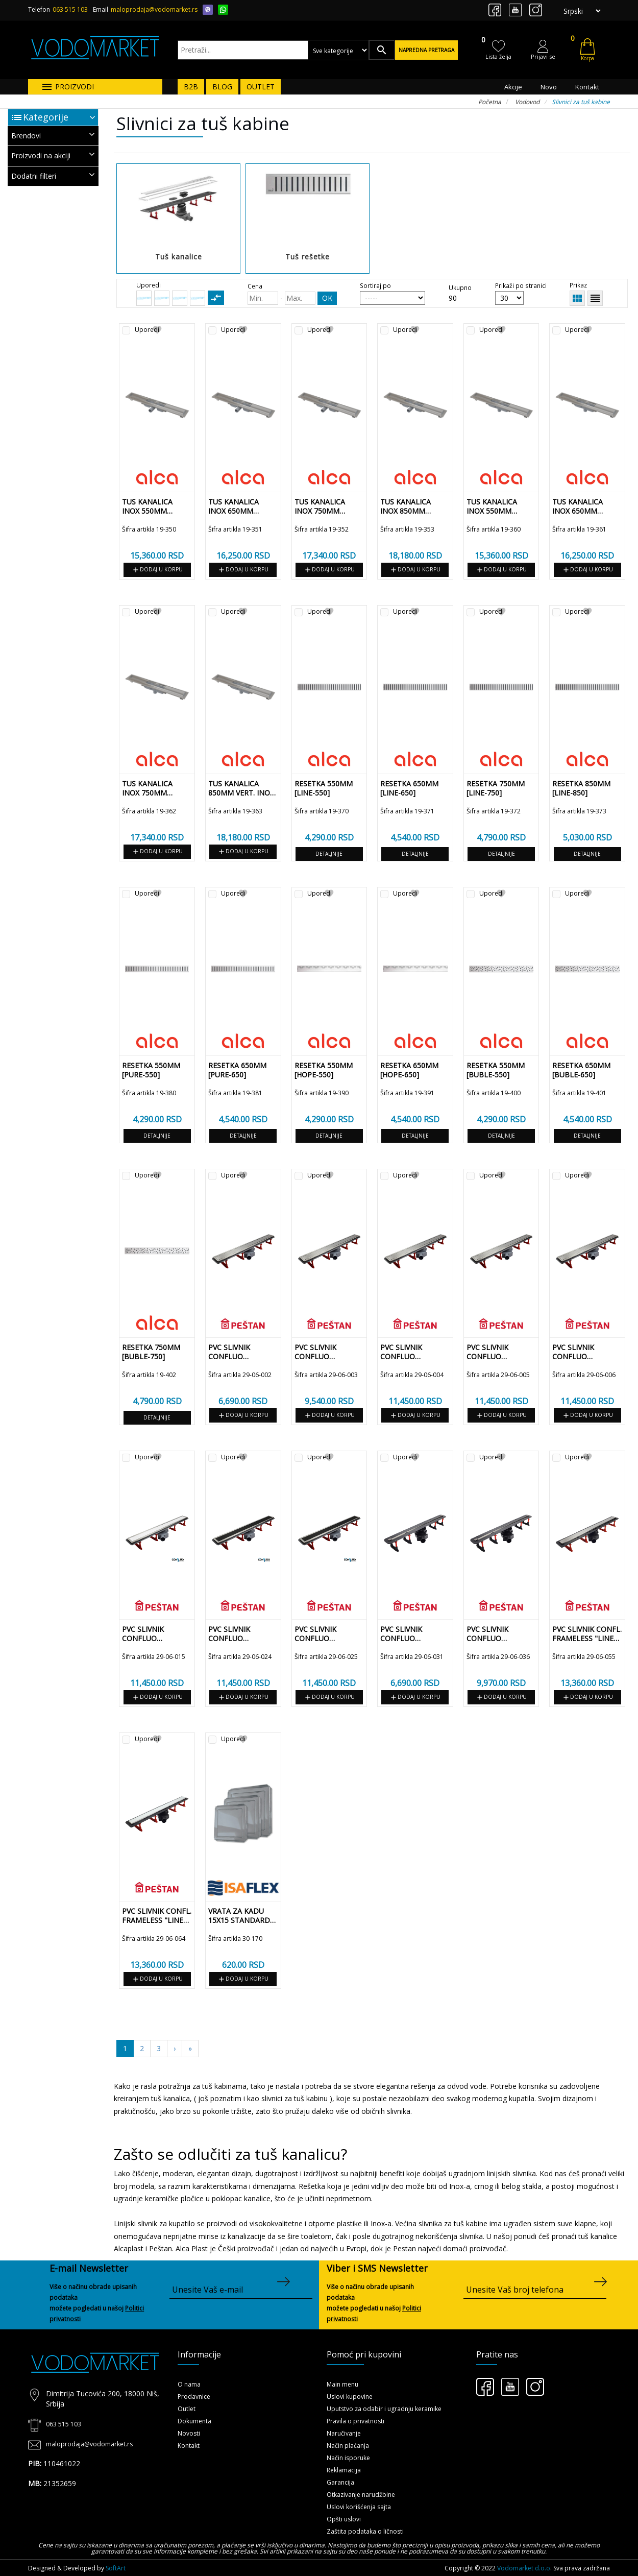  What do you see at coordinates (549, 86) in the screenshot?
I see `Novo` at bounding box center [549, 86].